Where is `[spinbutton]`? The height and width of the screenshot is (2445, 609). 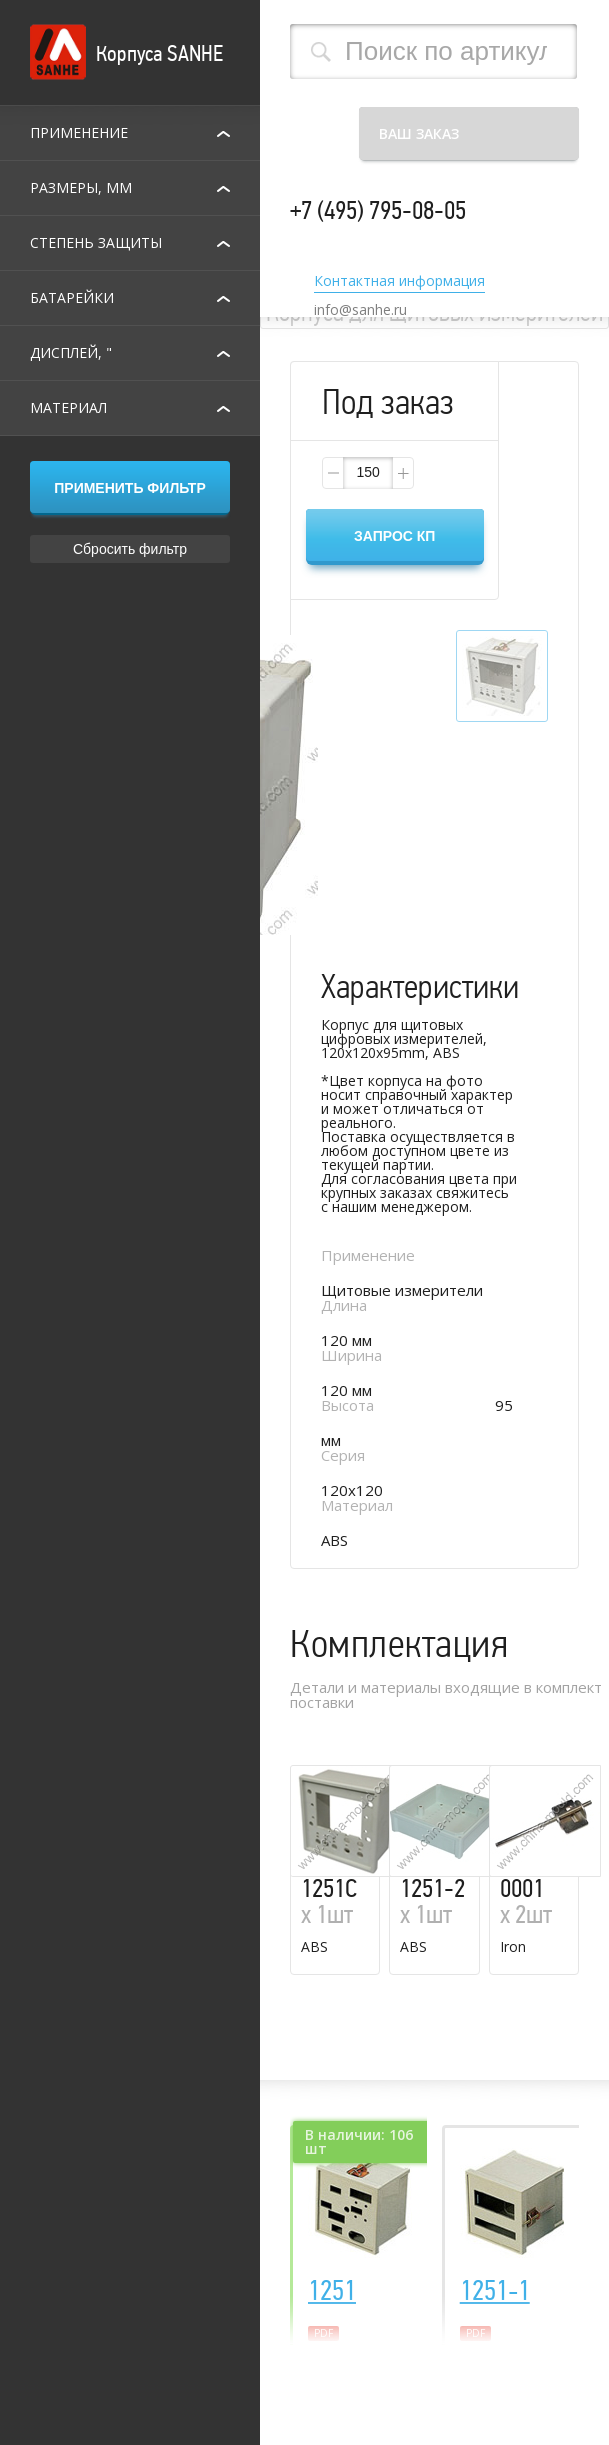
[spinbutton] is located at coordinates (368, 473).